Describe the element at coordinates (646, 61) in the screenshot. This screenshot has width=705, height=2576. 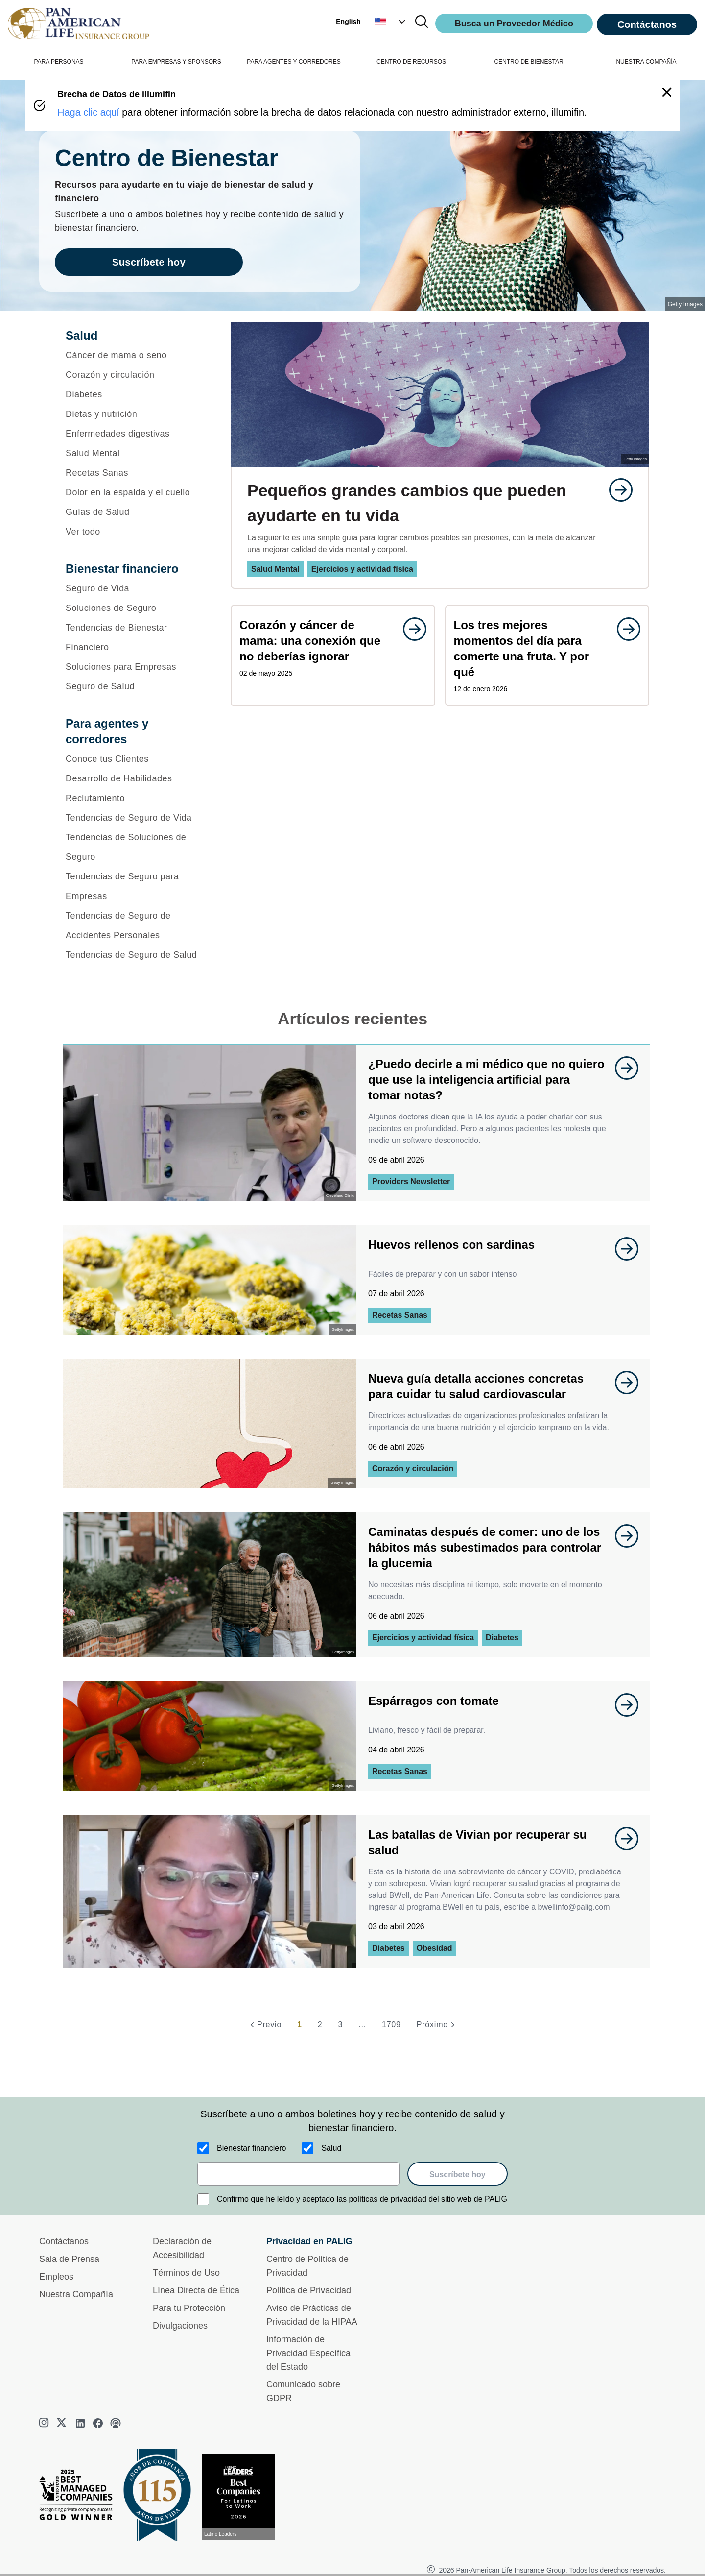
I see `NUESTRA COMPAÑÍA` at that location.